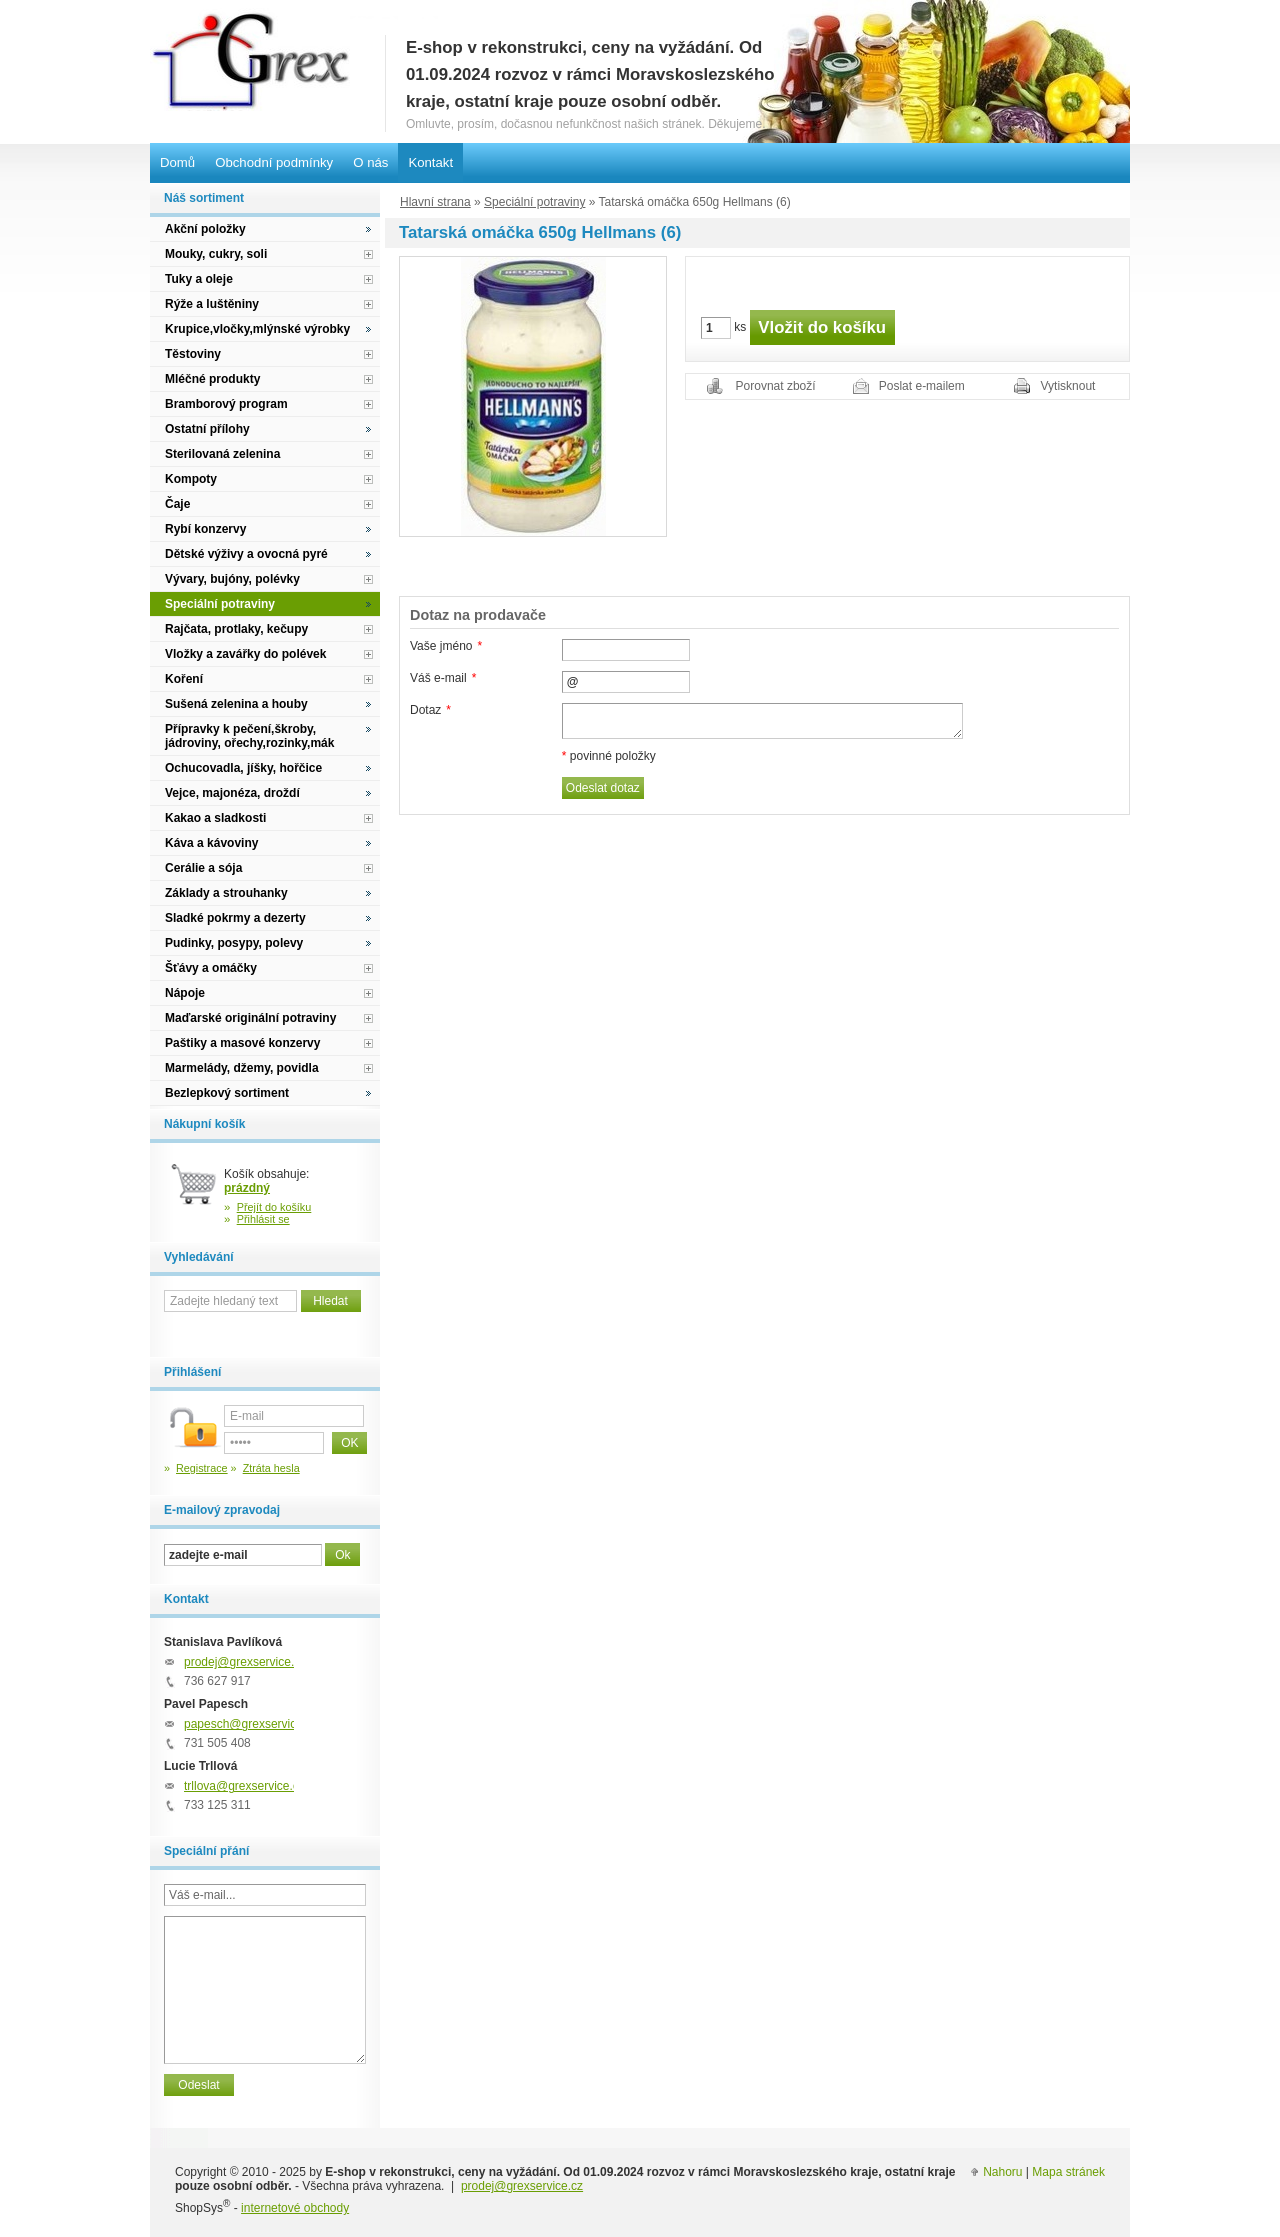 This screenshot has width=1280, height=2237. Describe the element at coordinates (185, 993) in the screenshot. I see `Nápoje` at that location.